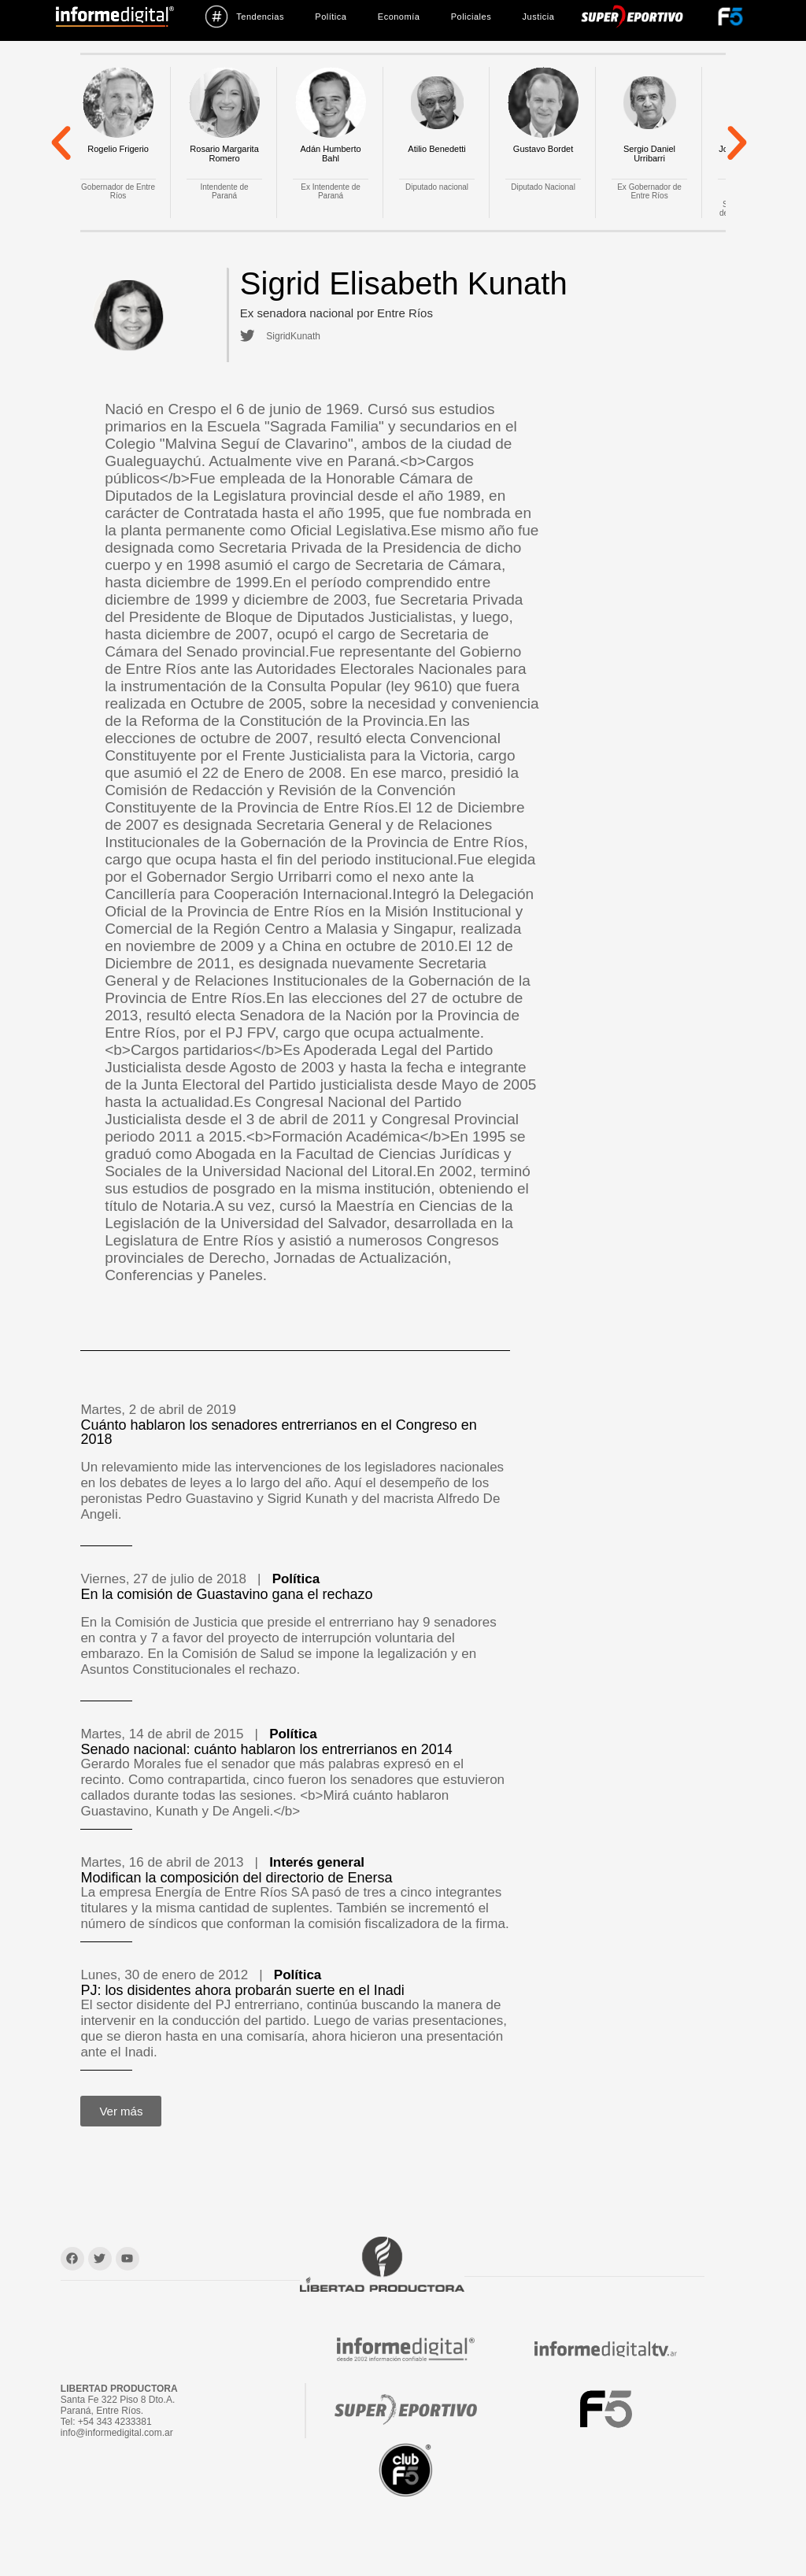 Image resolution: width=806 pixels, height=2576 pixels. I want to click on Política, so click(330, 16).